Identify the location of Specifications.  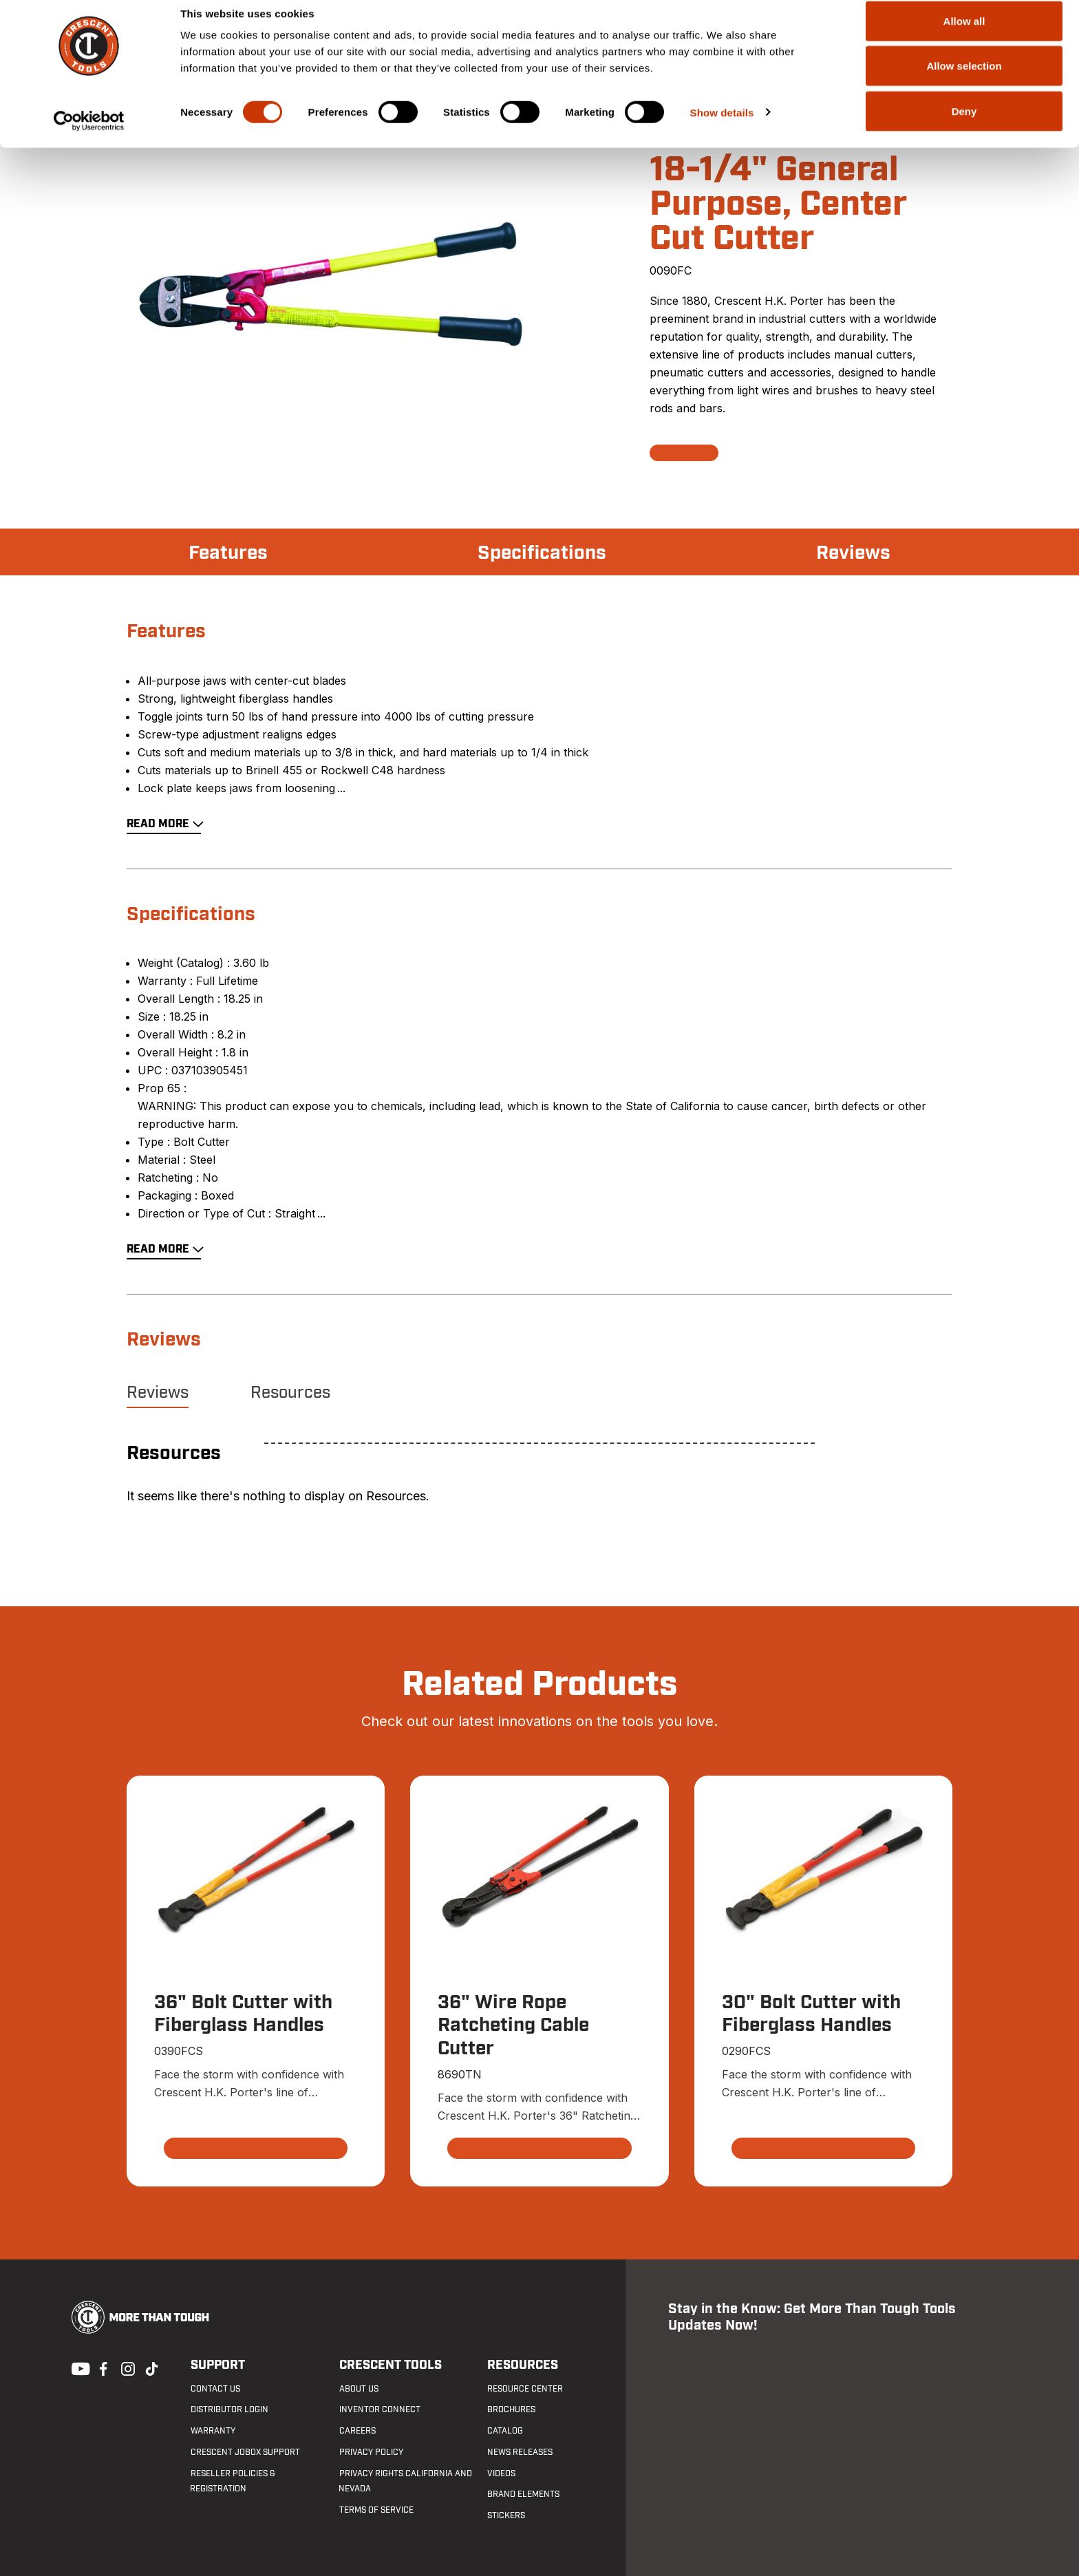
(542, 553).